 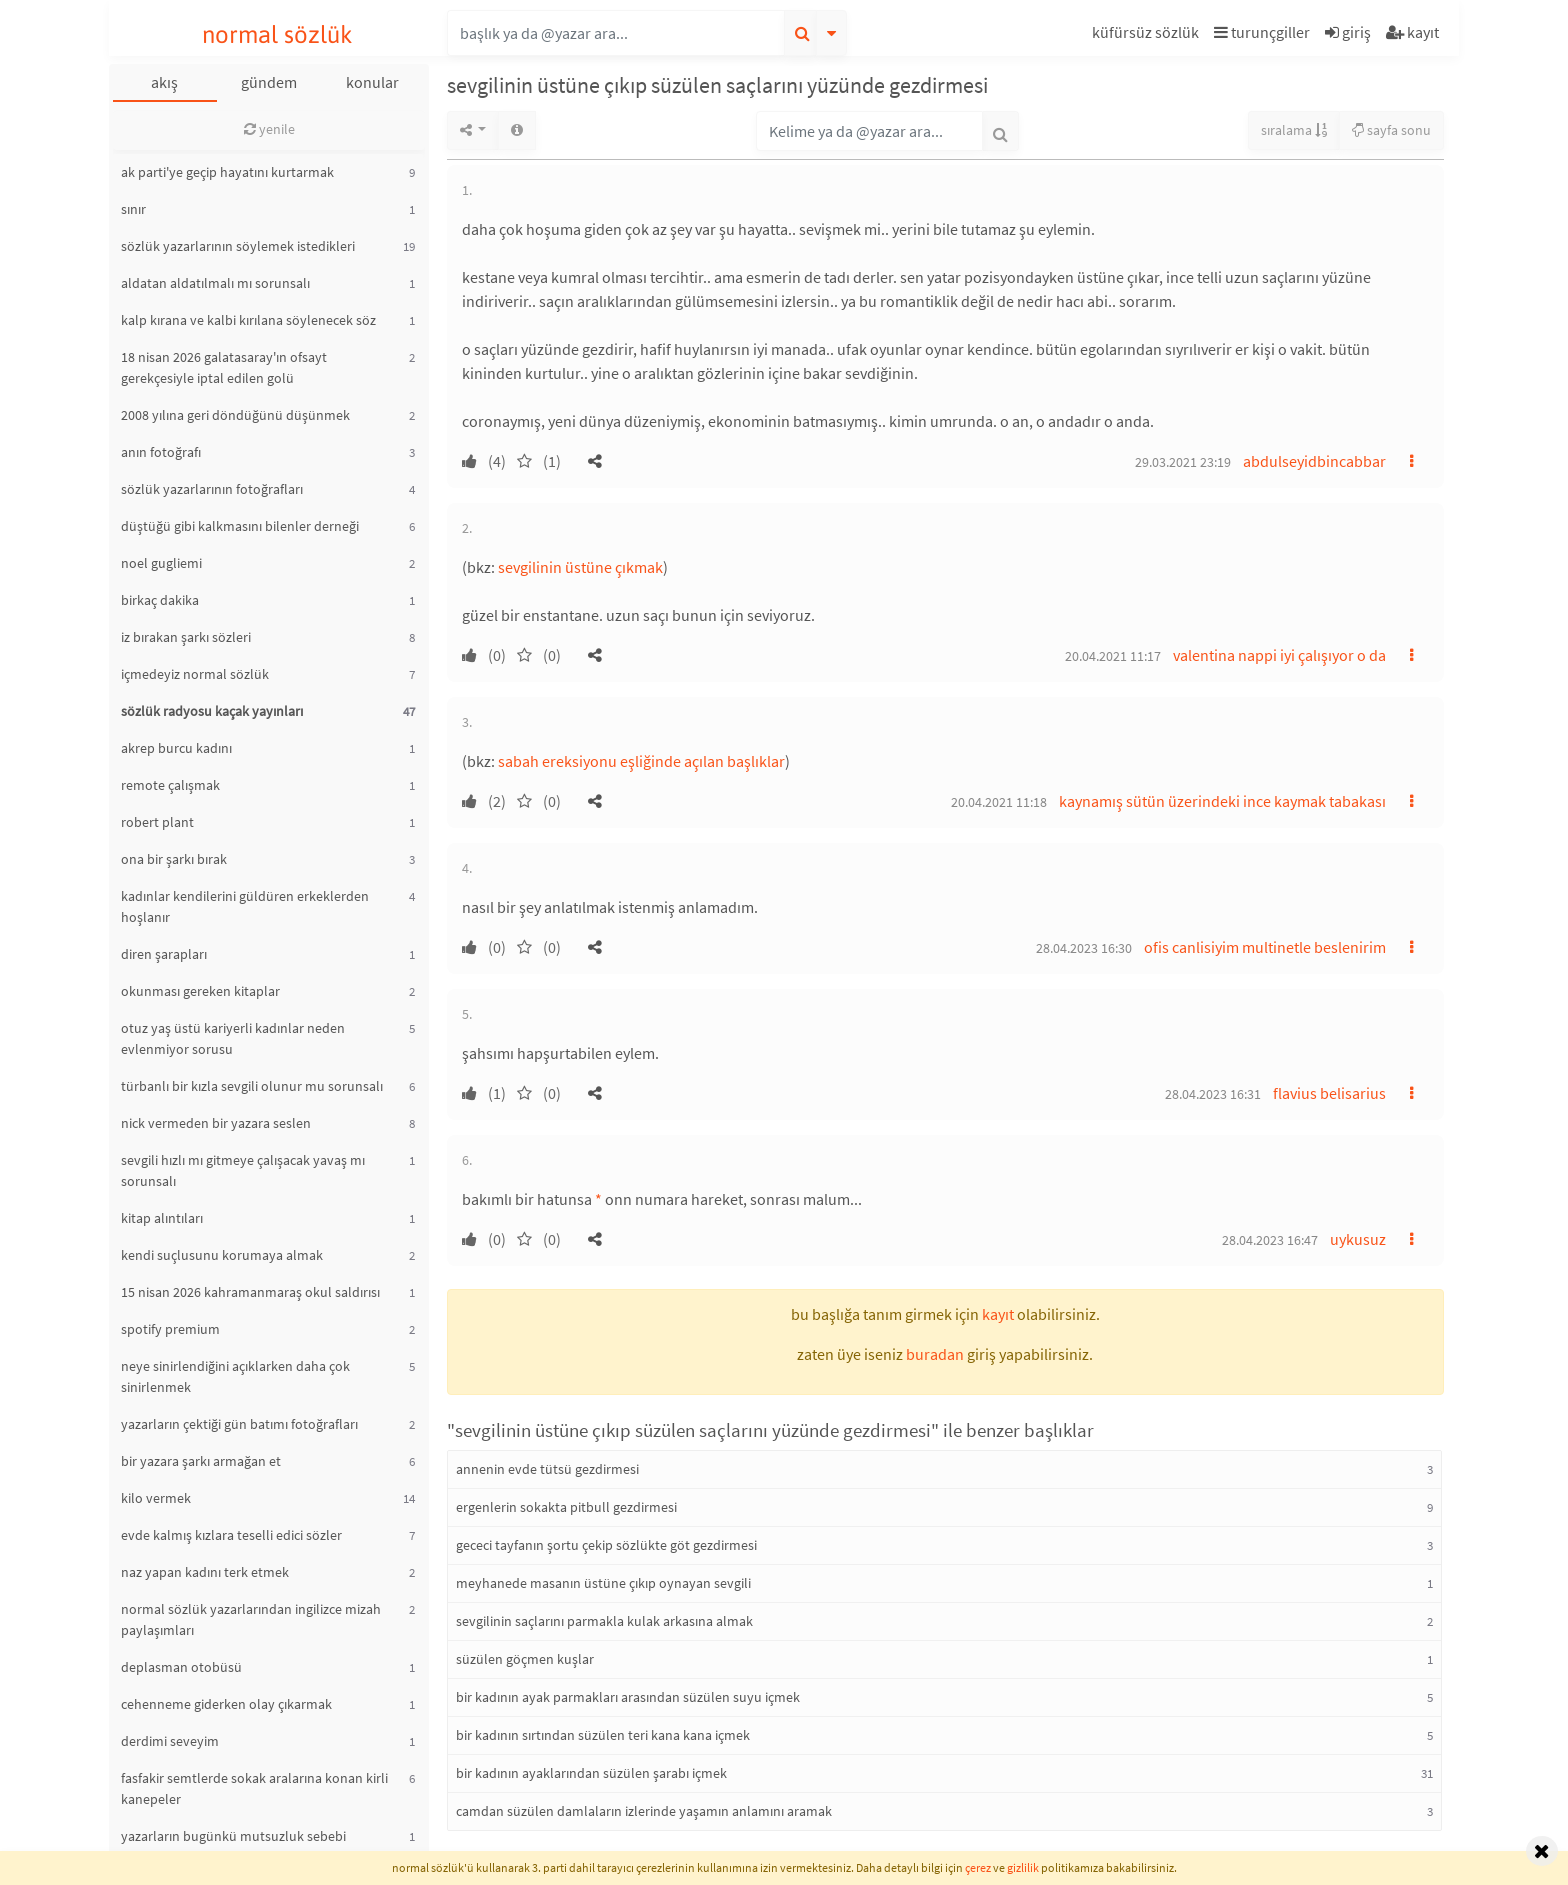 I want to click on * [button], so click(x=598, y=1199).